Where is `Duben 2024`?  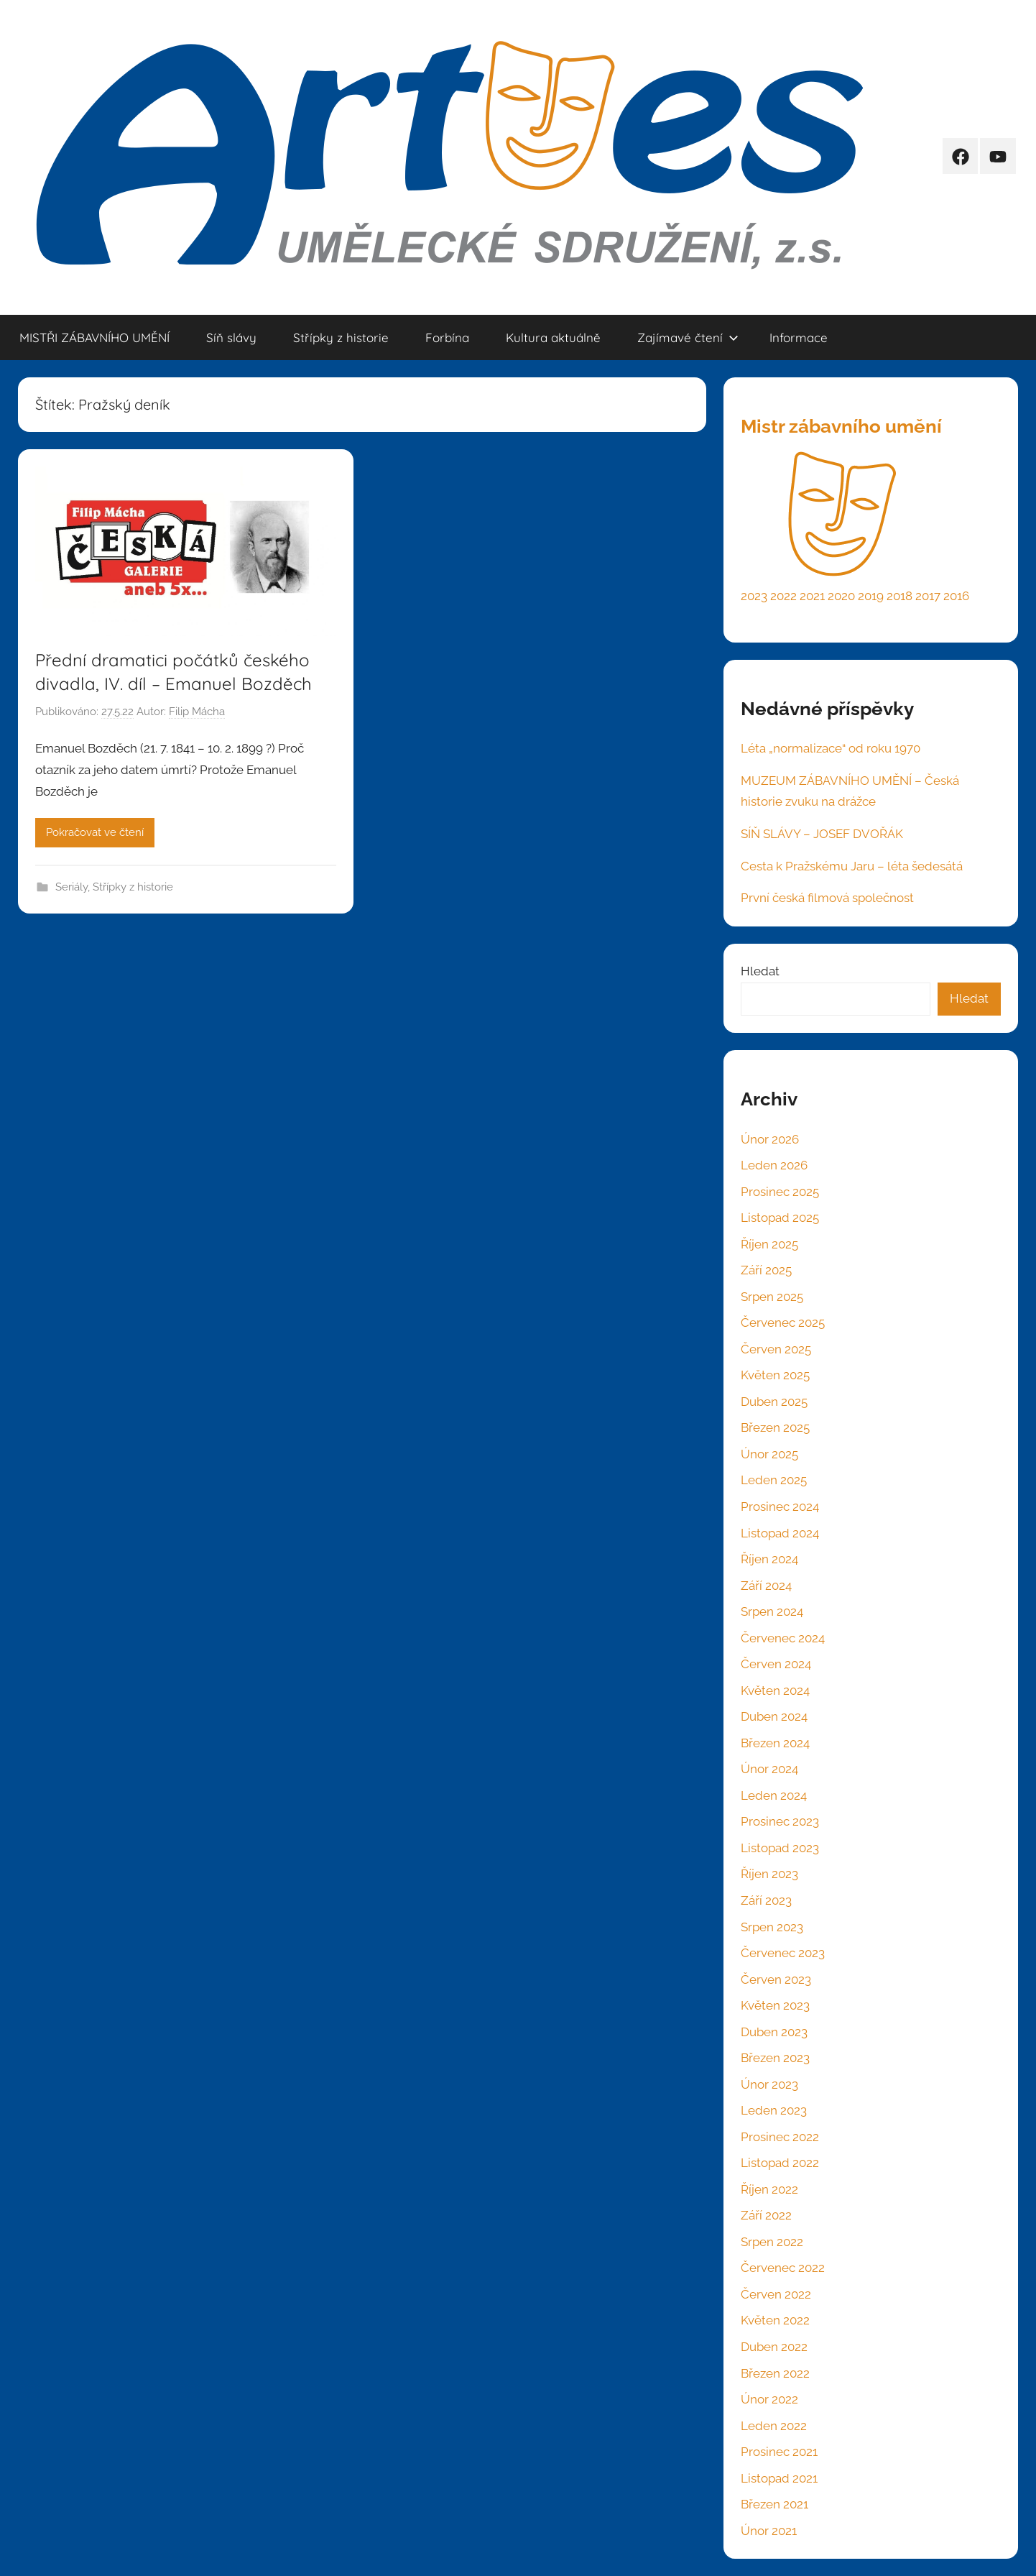 Duben 2024 is located at coordinates (774, 1716).